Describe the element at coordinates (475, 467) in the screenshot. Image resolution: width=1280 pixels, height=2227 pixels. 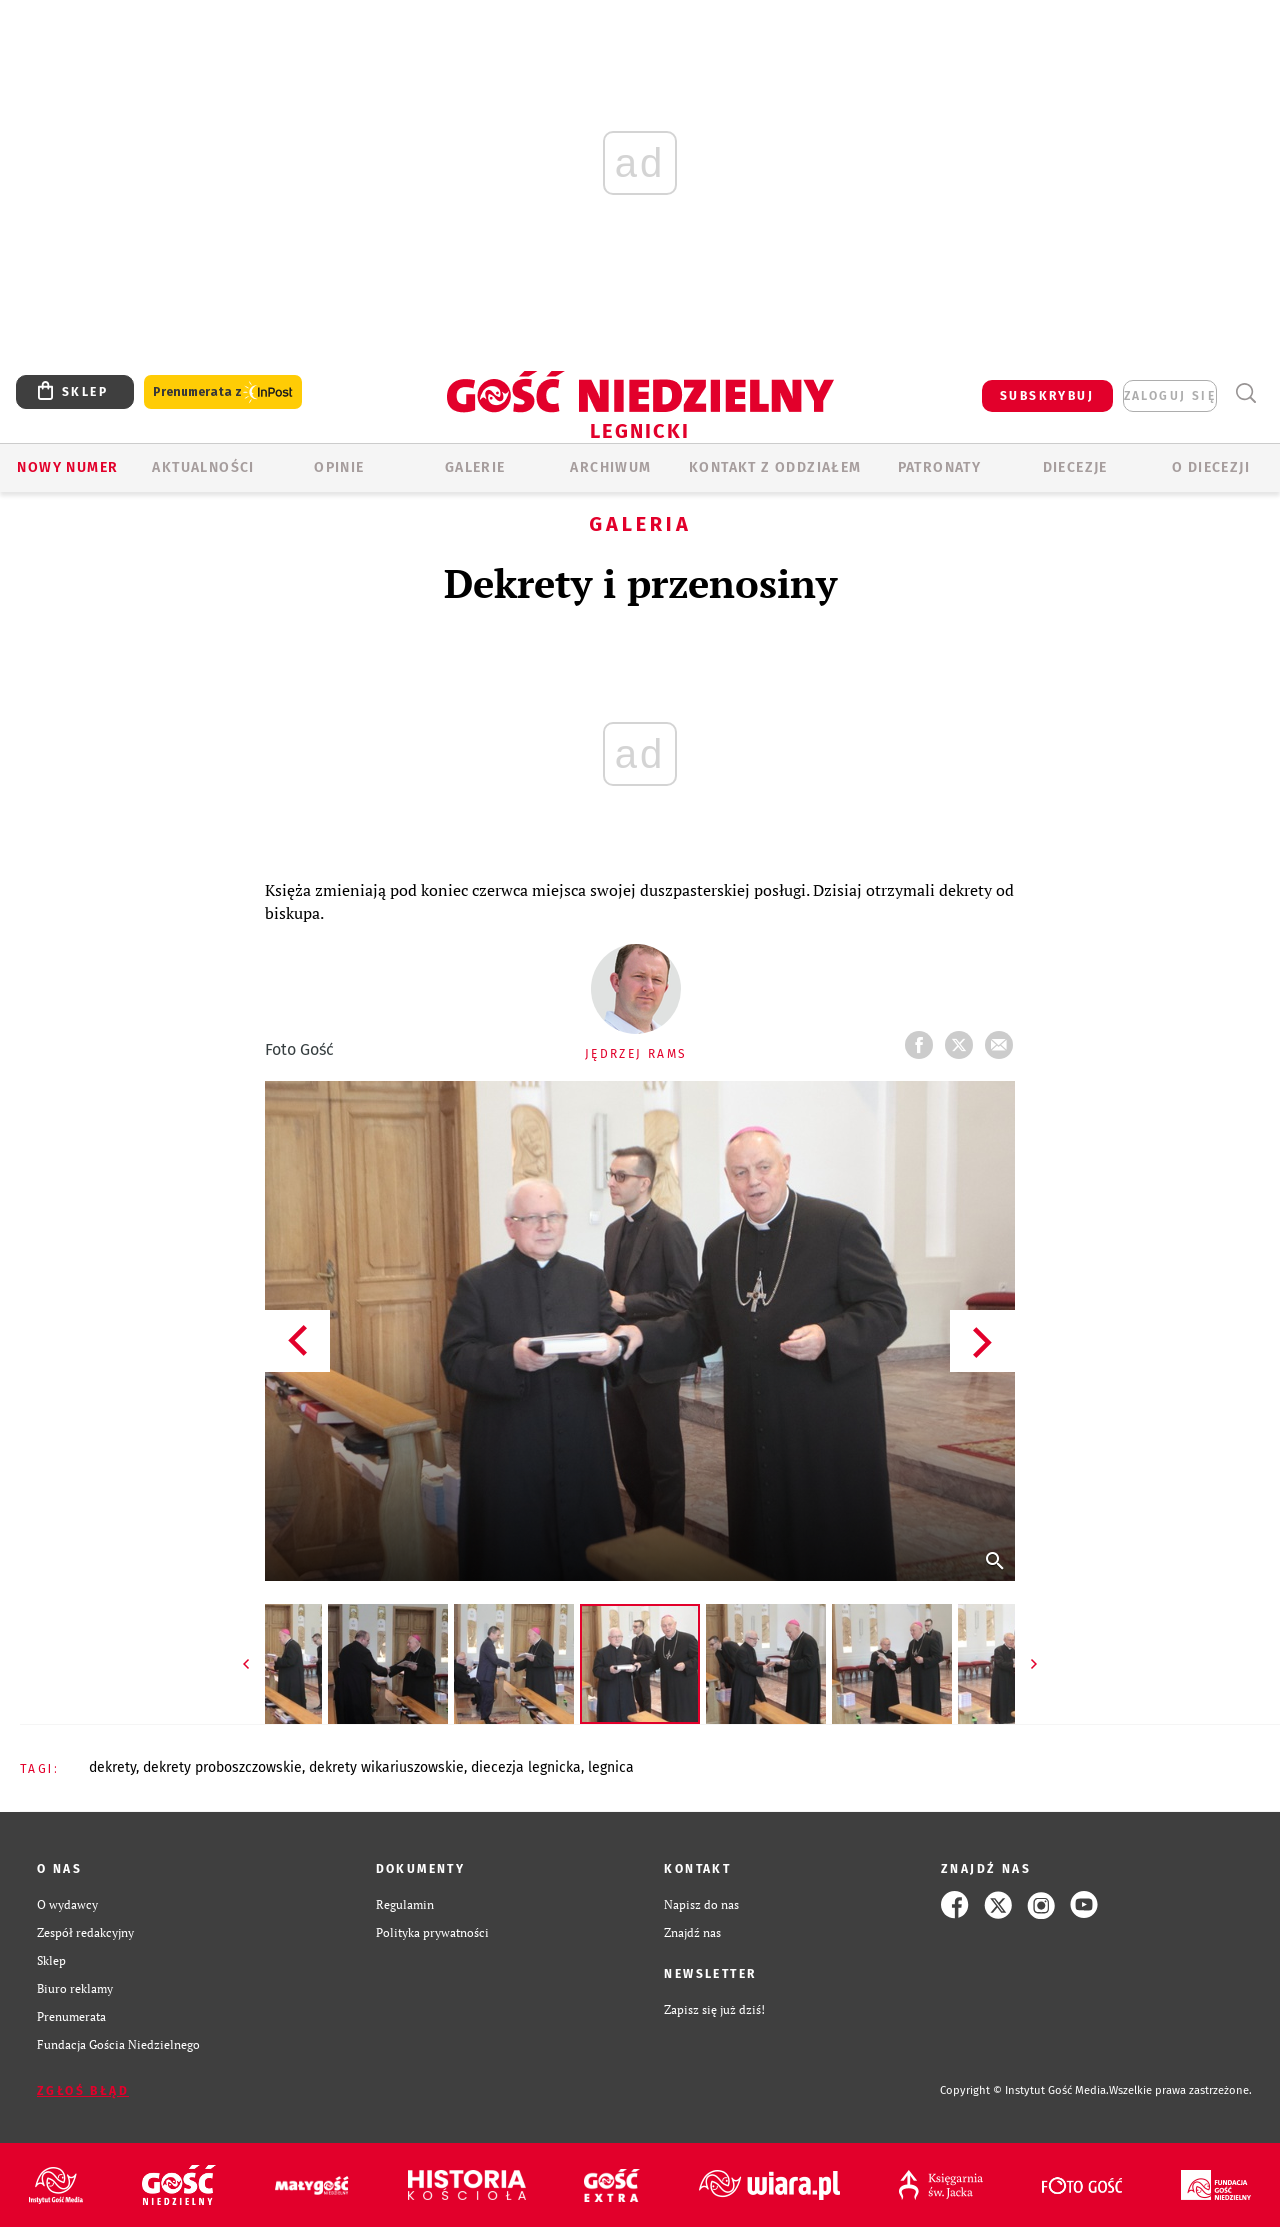
I see `GALERIE` at that location.